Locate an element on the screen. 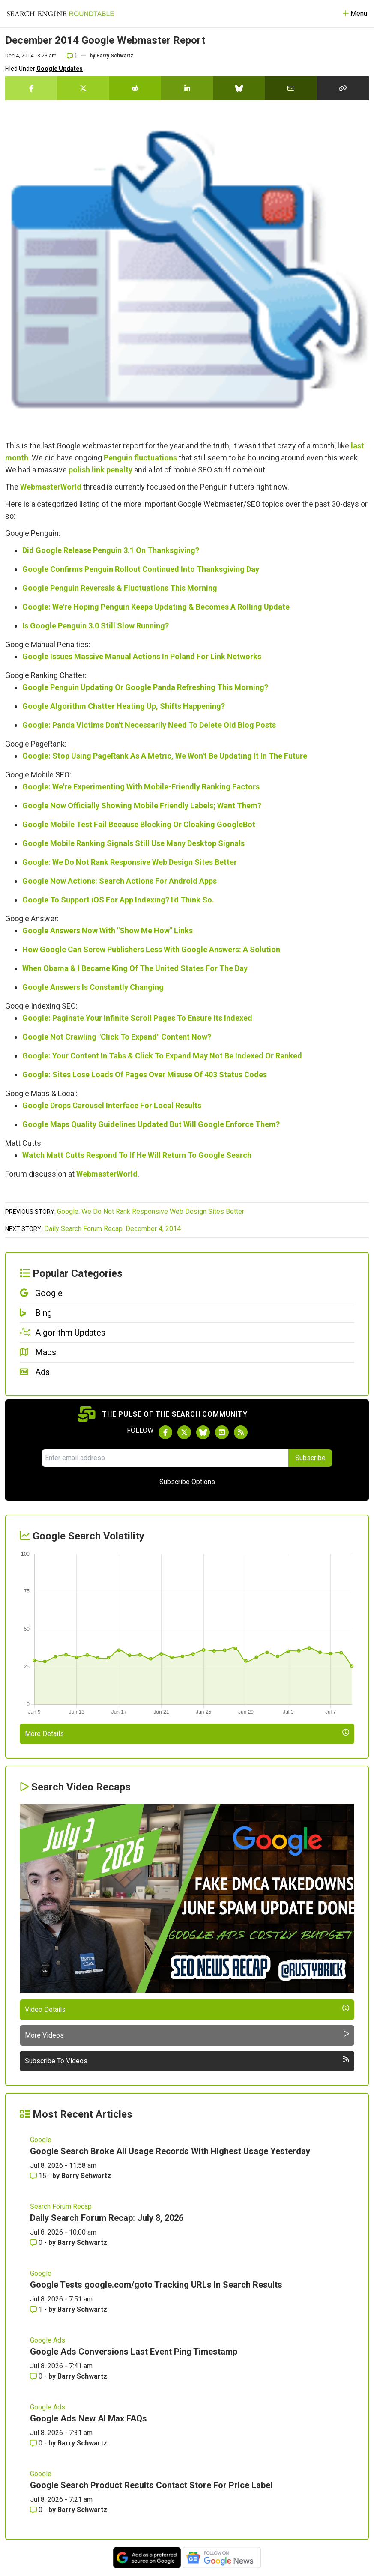  Penguin fluctuations is located at coordinates (140, 457).